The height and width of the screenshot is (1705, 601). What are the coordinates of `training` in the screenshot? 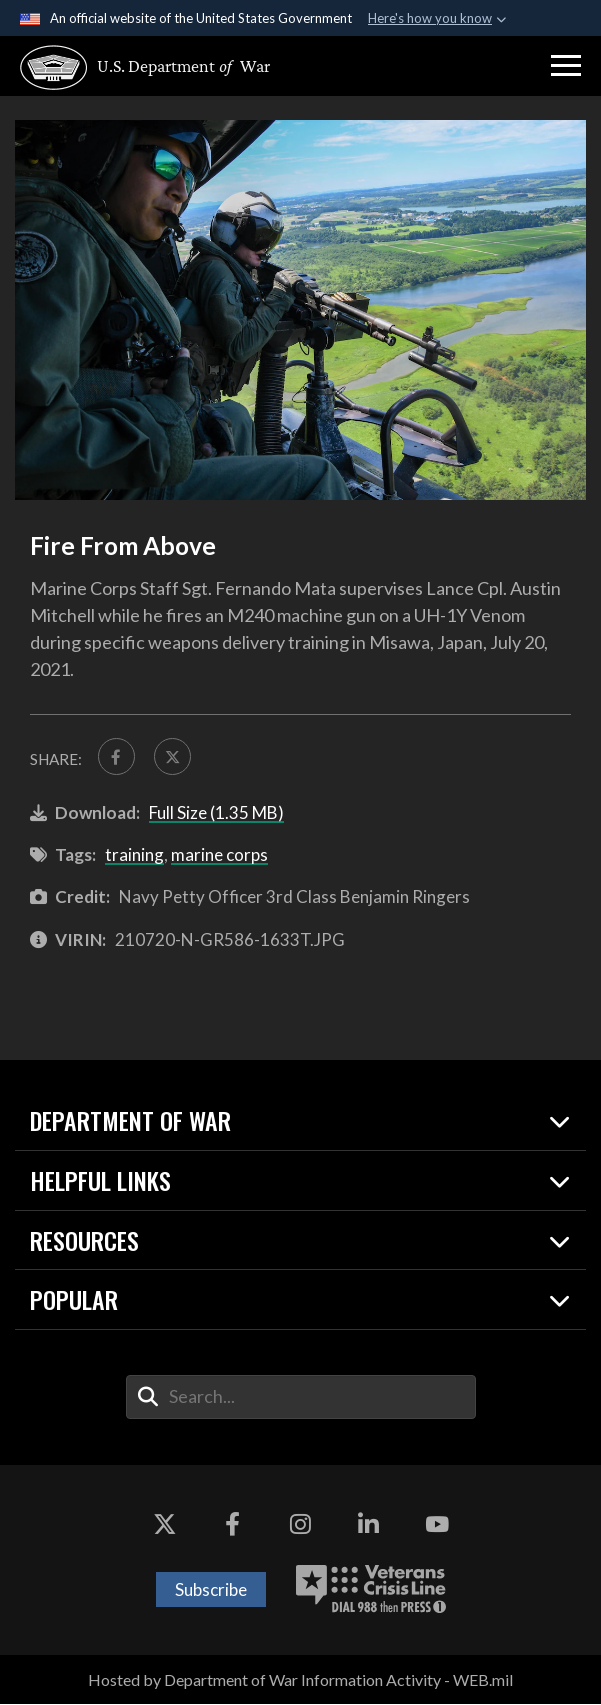 It's located at (134, 855).